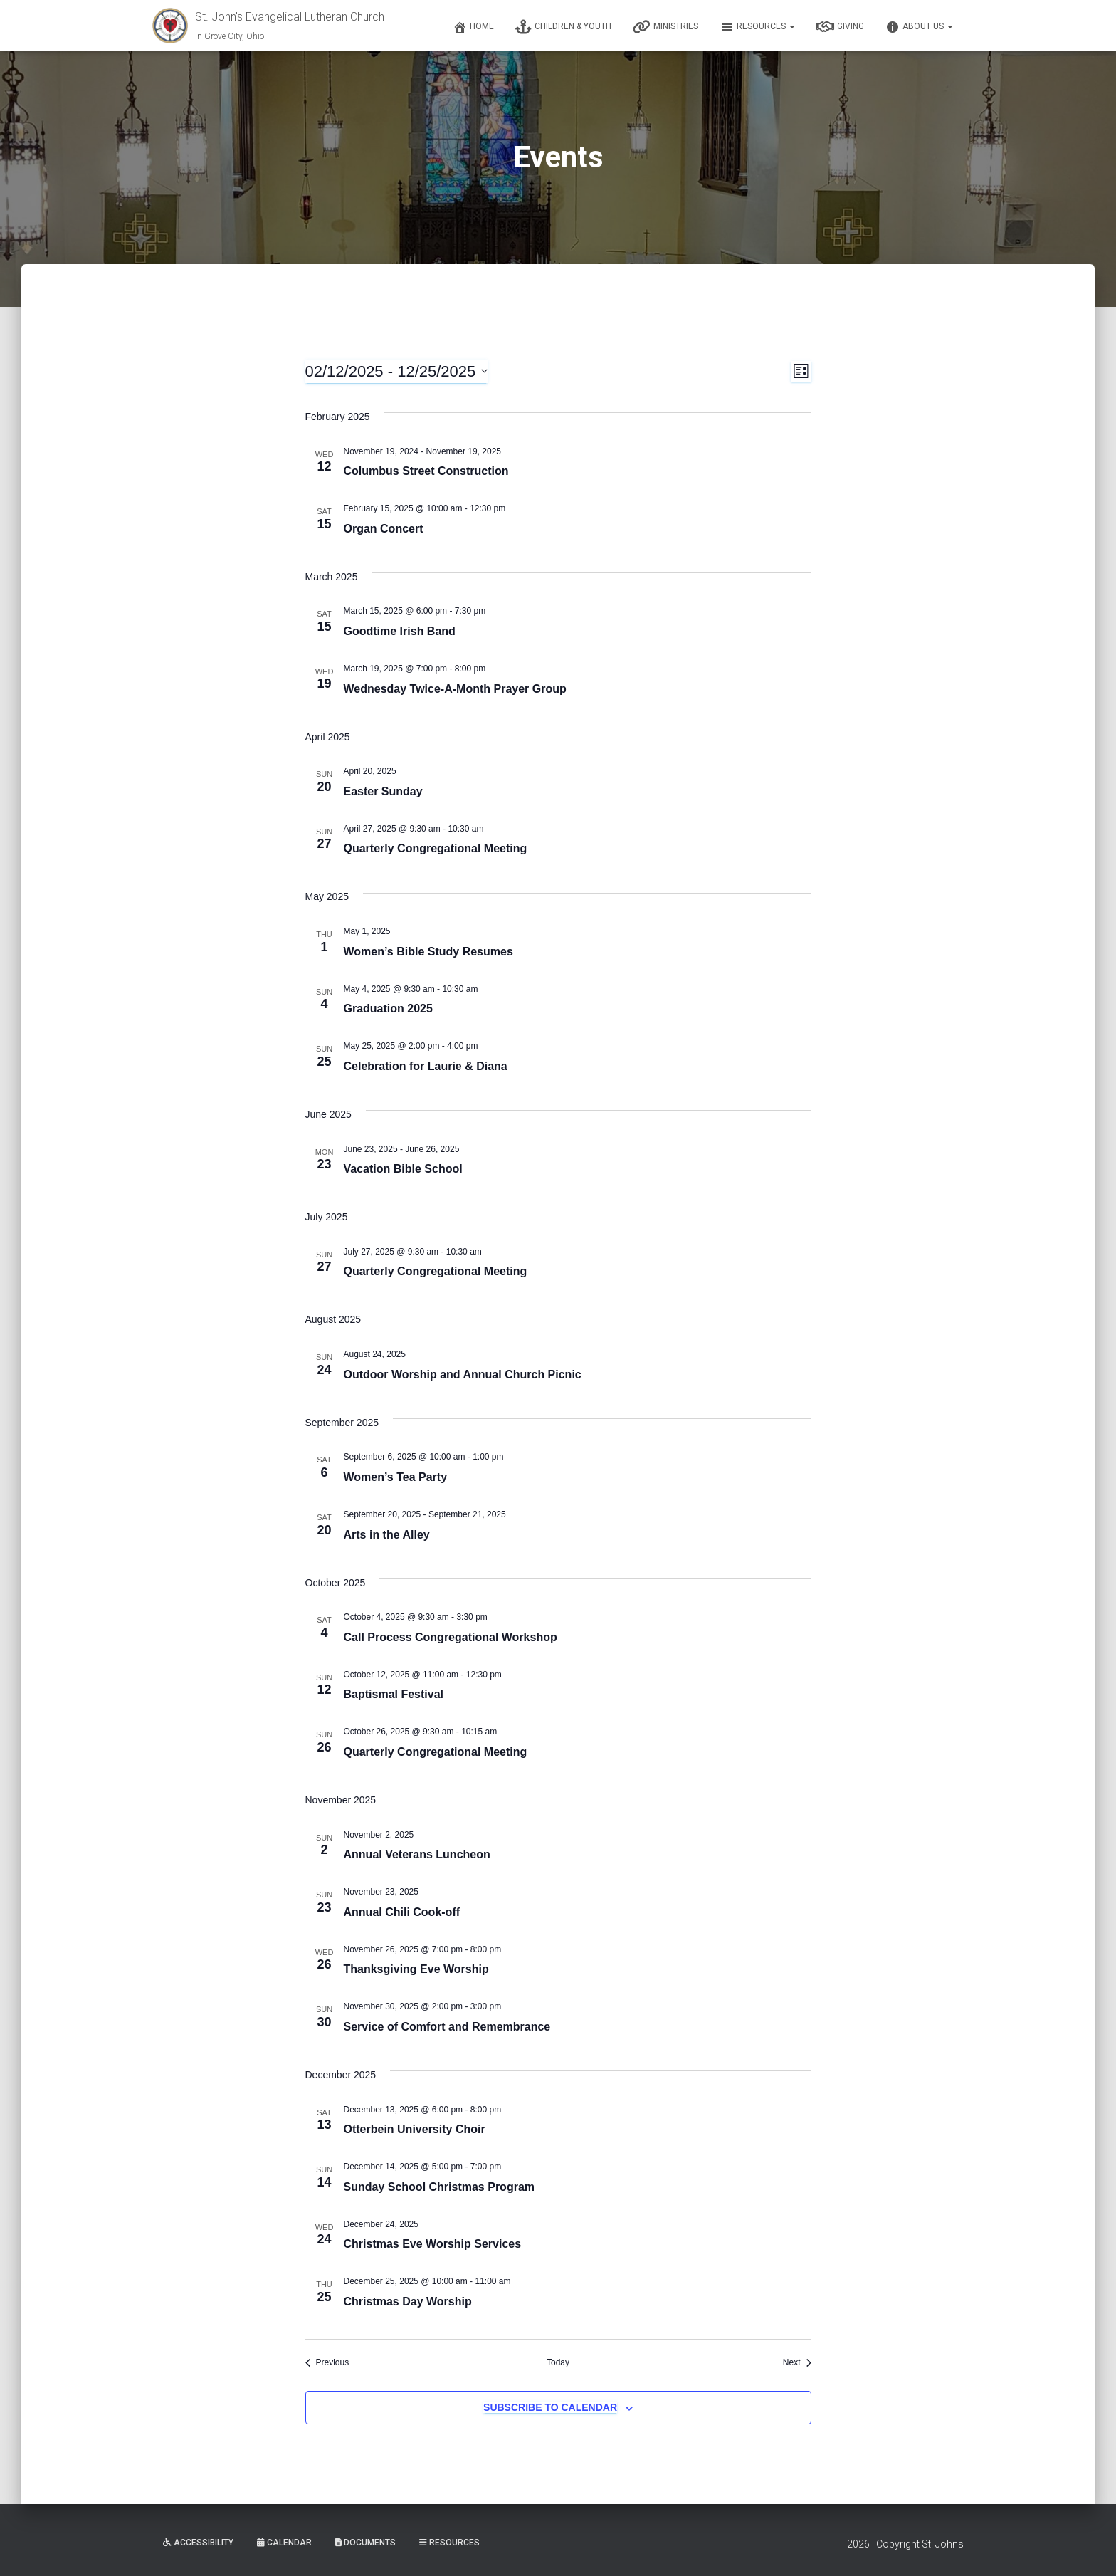 The width and height of the screenshot is (1116, 2576). Describe the element at coordinates (414, 2129) in the screenshot. I see `Otterbein University Choir` at that location.